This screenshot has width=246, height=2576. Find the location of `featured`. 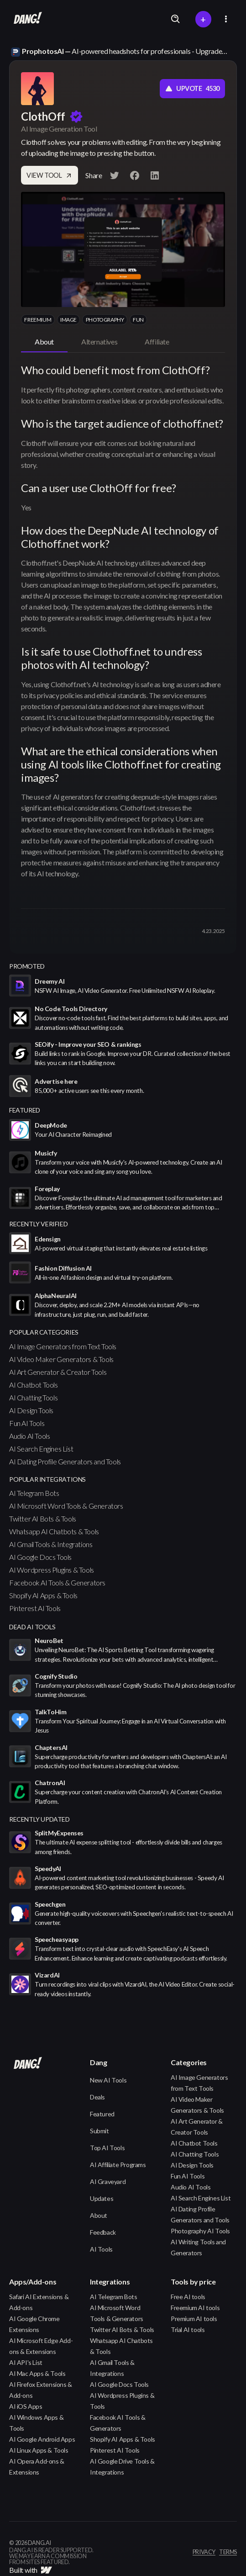

featured is located at coordinates (24, 1110).